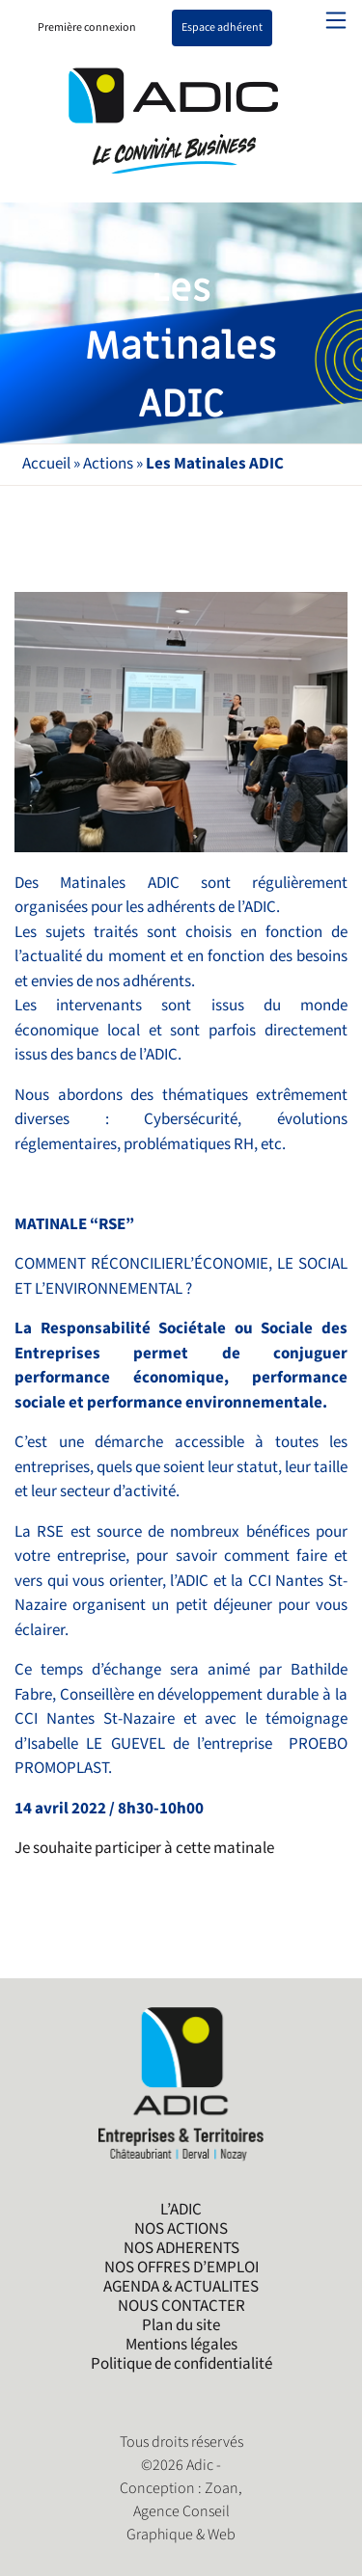  I want to click on Mentions légales, so click(181, 2344).